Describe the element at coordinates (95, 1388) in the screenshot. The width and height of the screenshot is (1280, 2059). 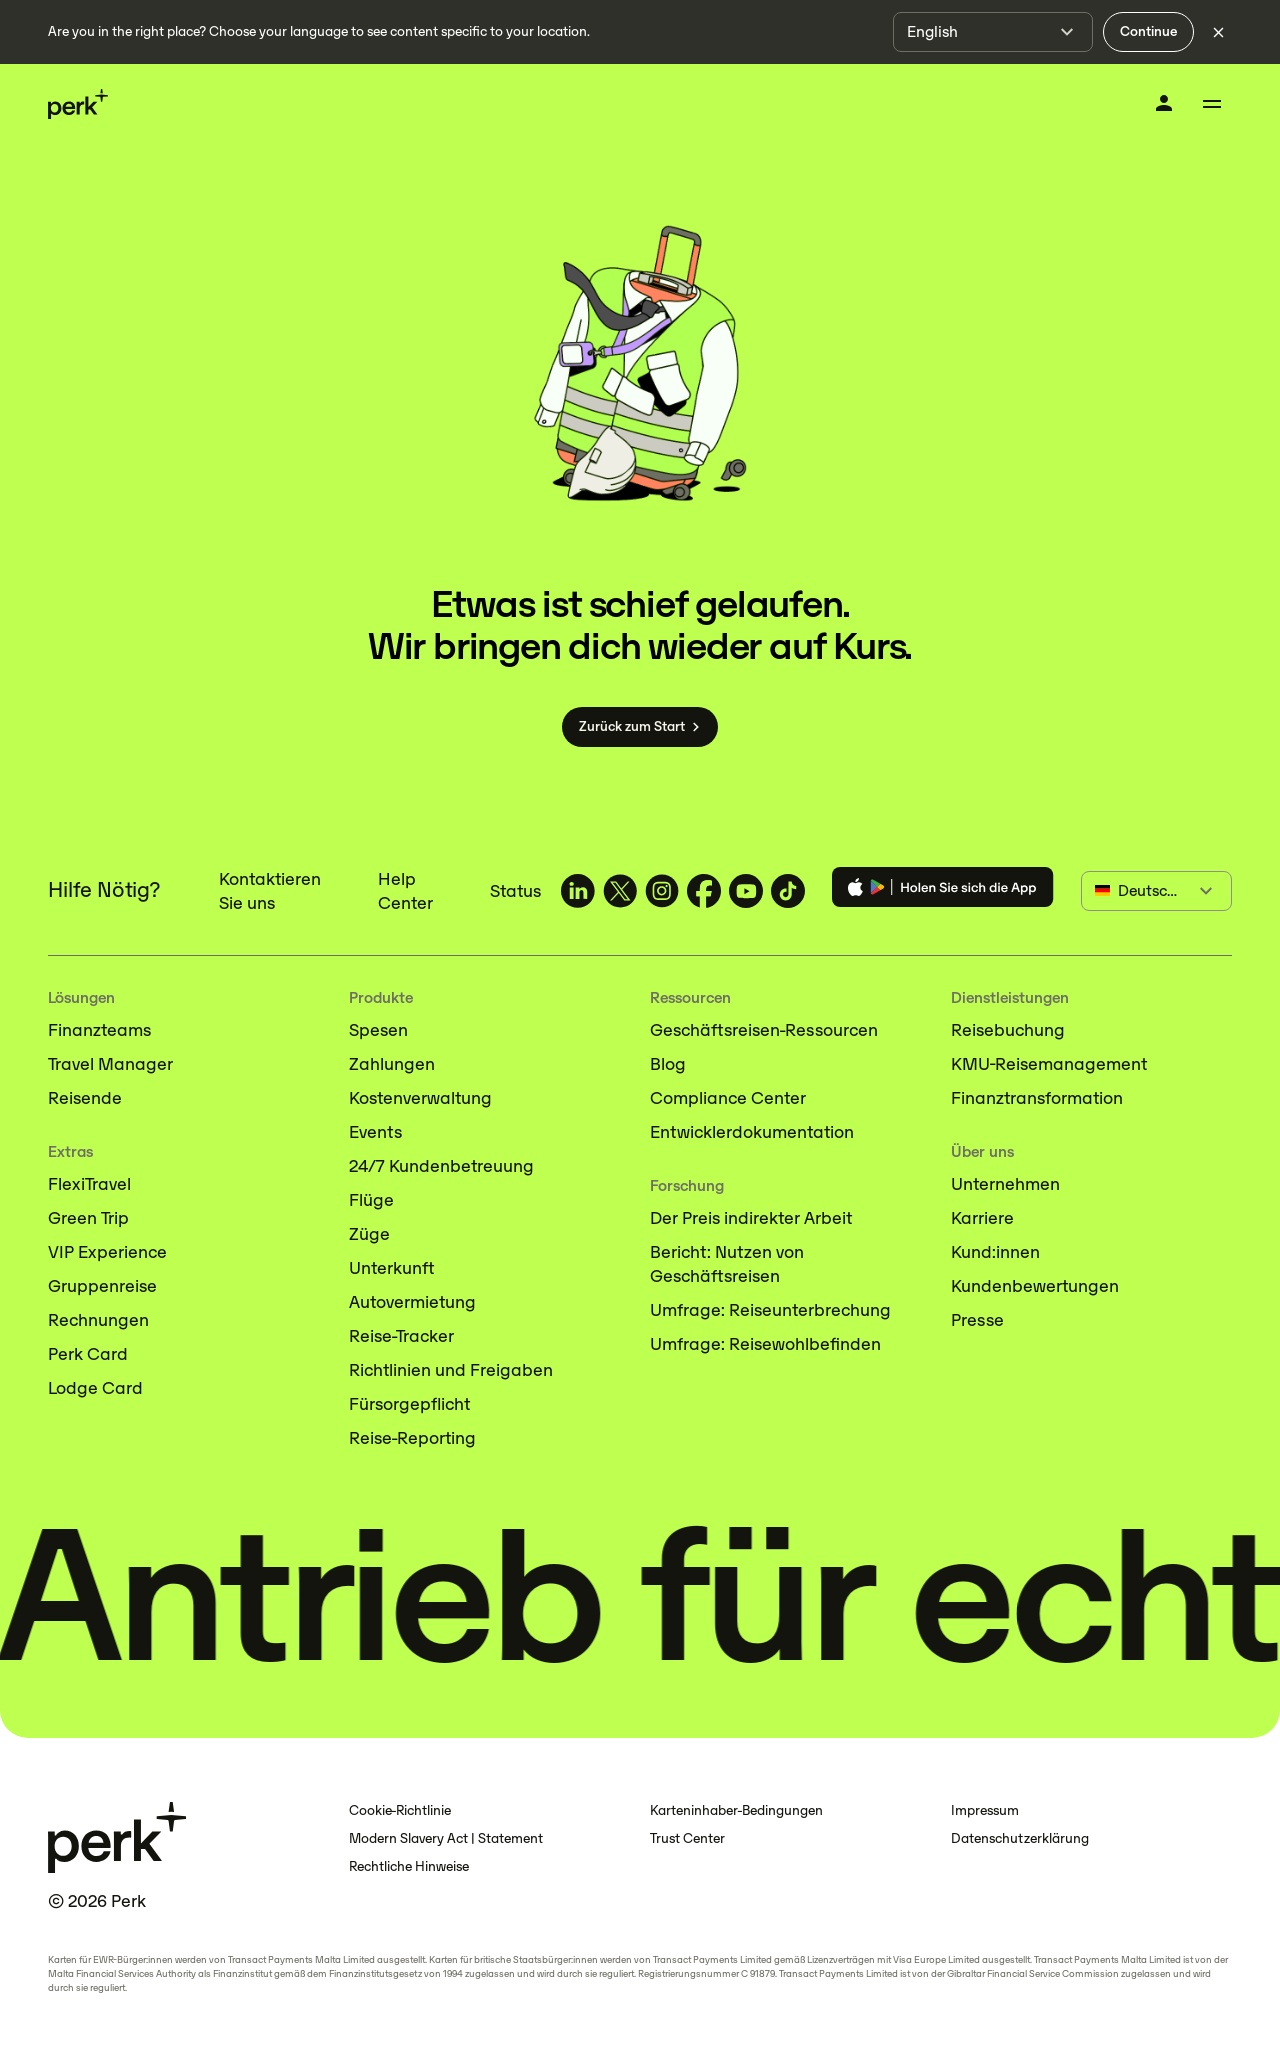
I see `Lodge Card` at that location.